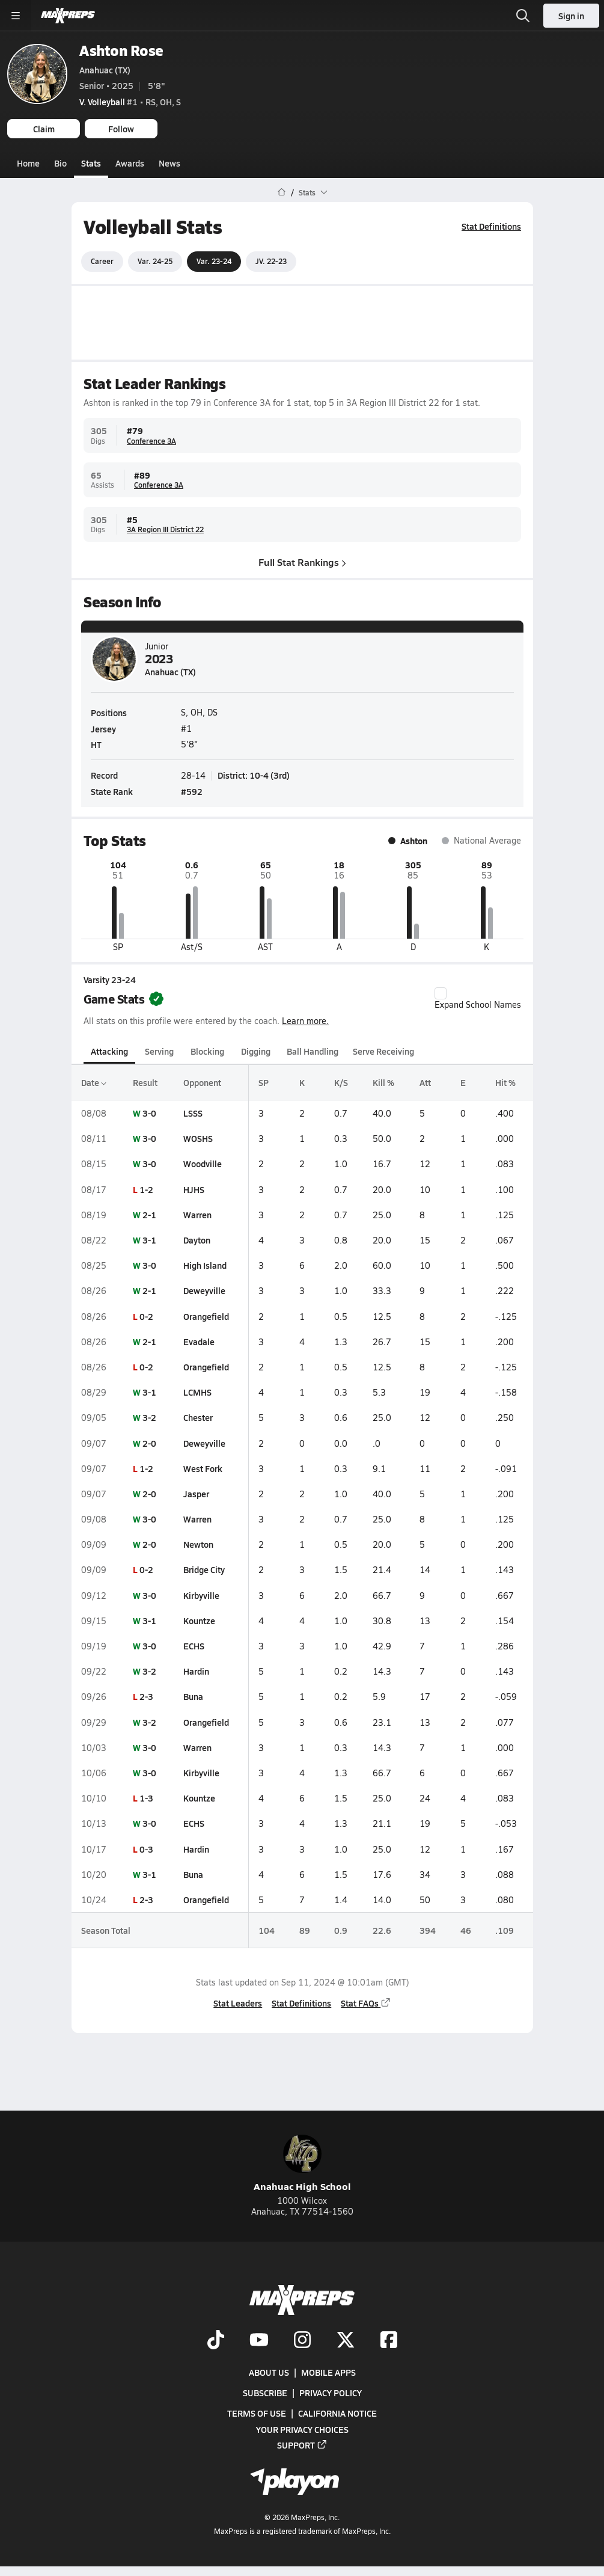 Image resolution: width=604 pixels, height=2576 pixels. I want to click on Bio, so click(60, 163).